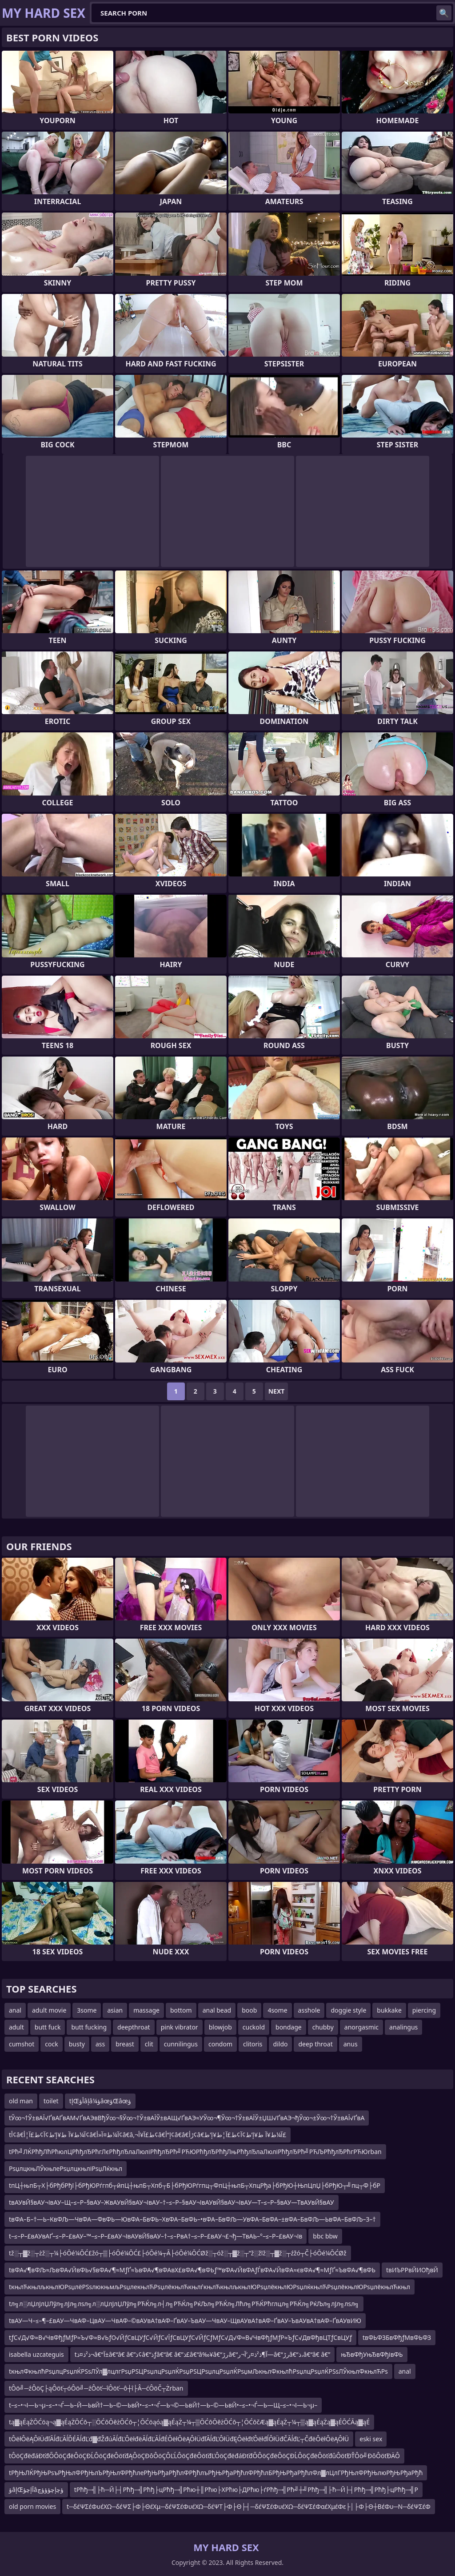 Image resolution: width=455 pixels, height=2576 pixels. Describe the element at coordinates (146, 2010) in the screenshot. I see `massage` at that location.